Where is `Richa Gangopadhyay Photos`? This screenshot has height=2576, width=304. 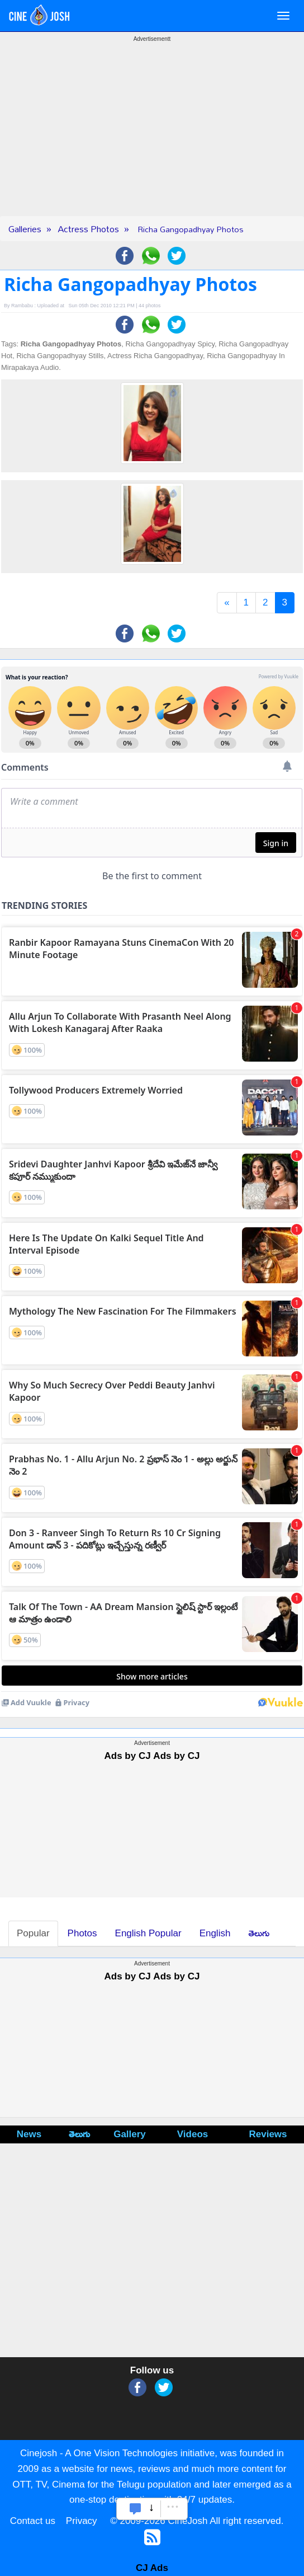 Richa Gangopadhyay Photos is located at coordinates (190, 229).